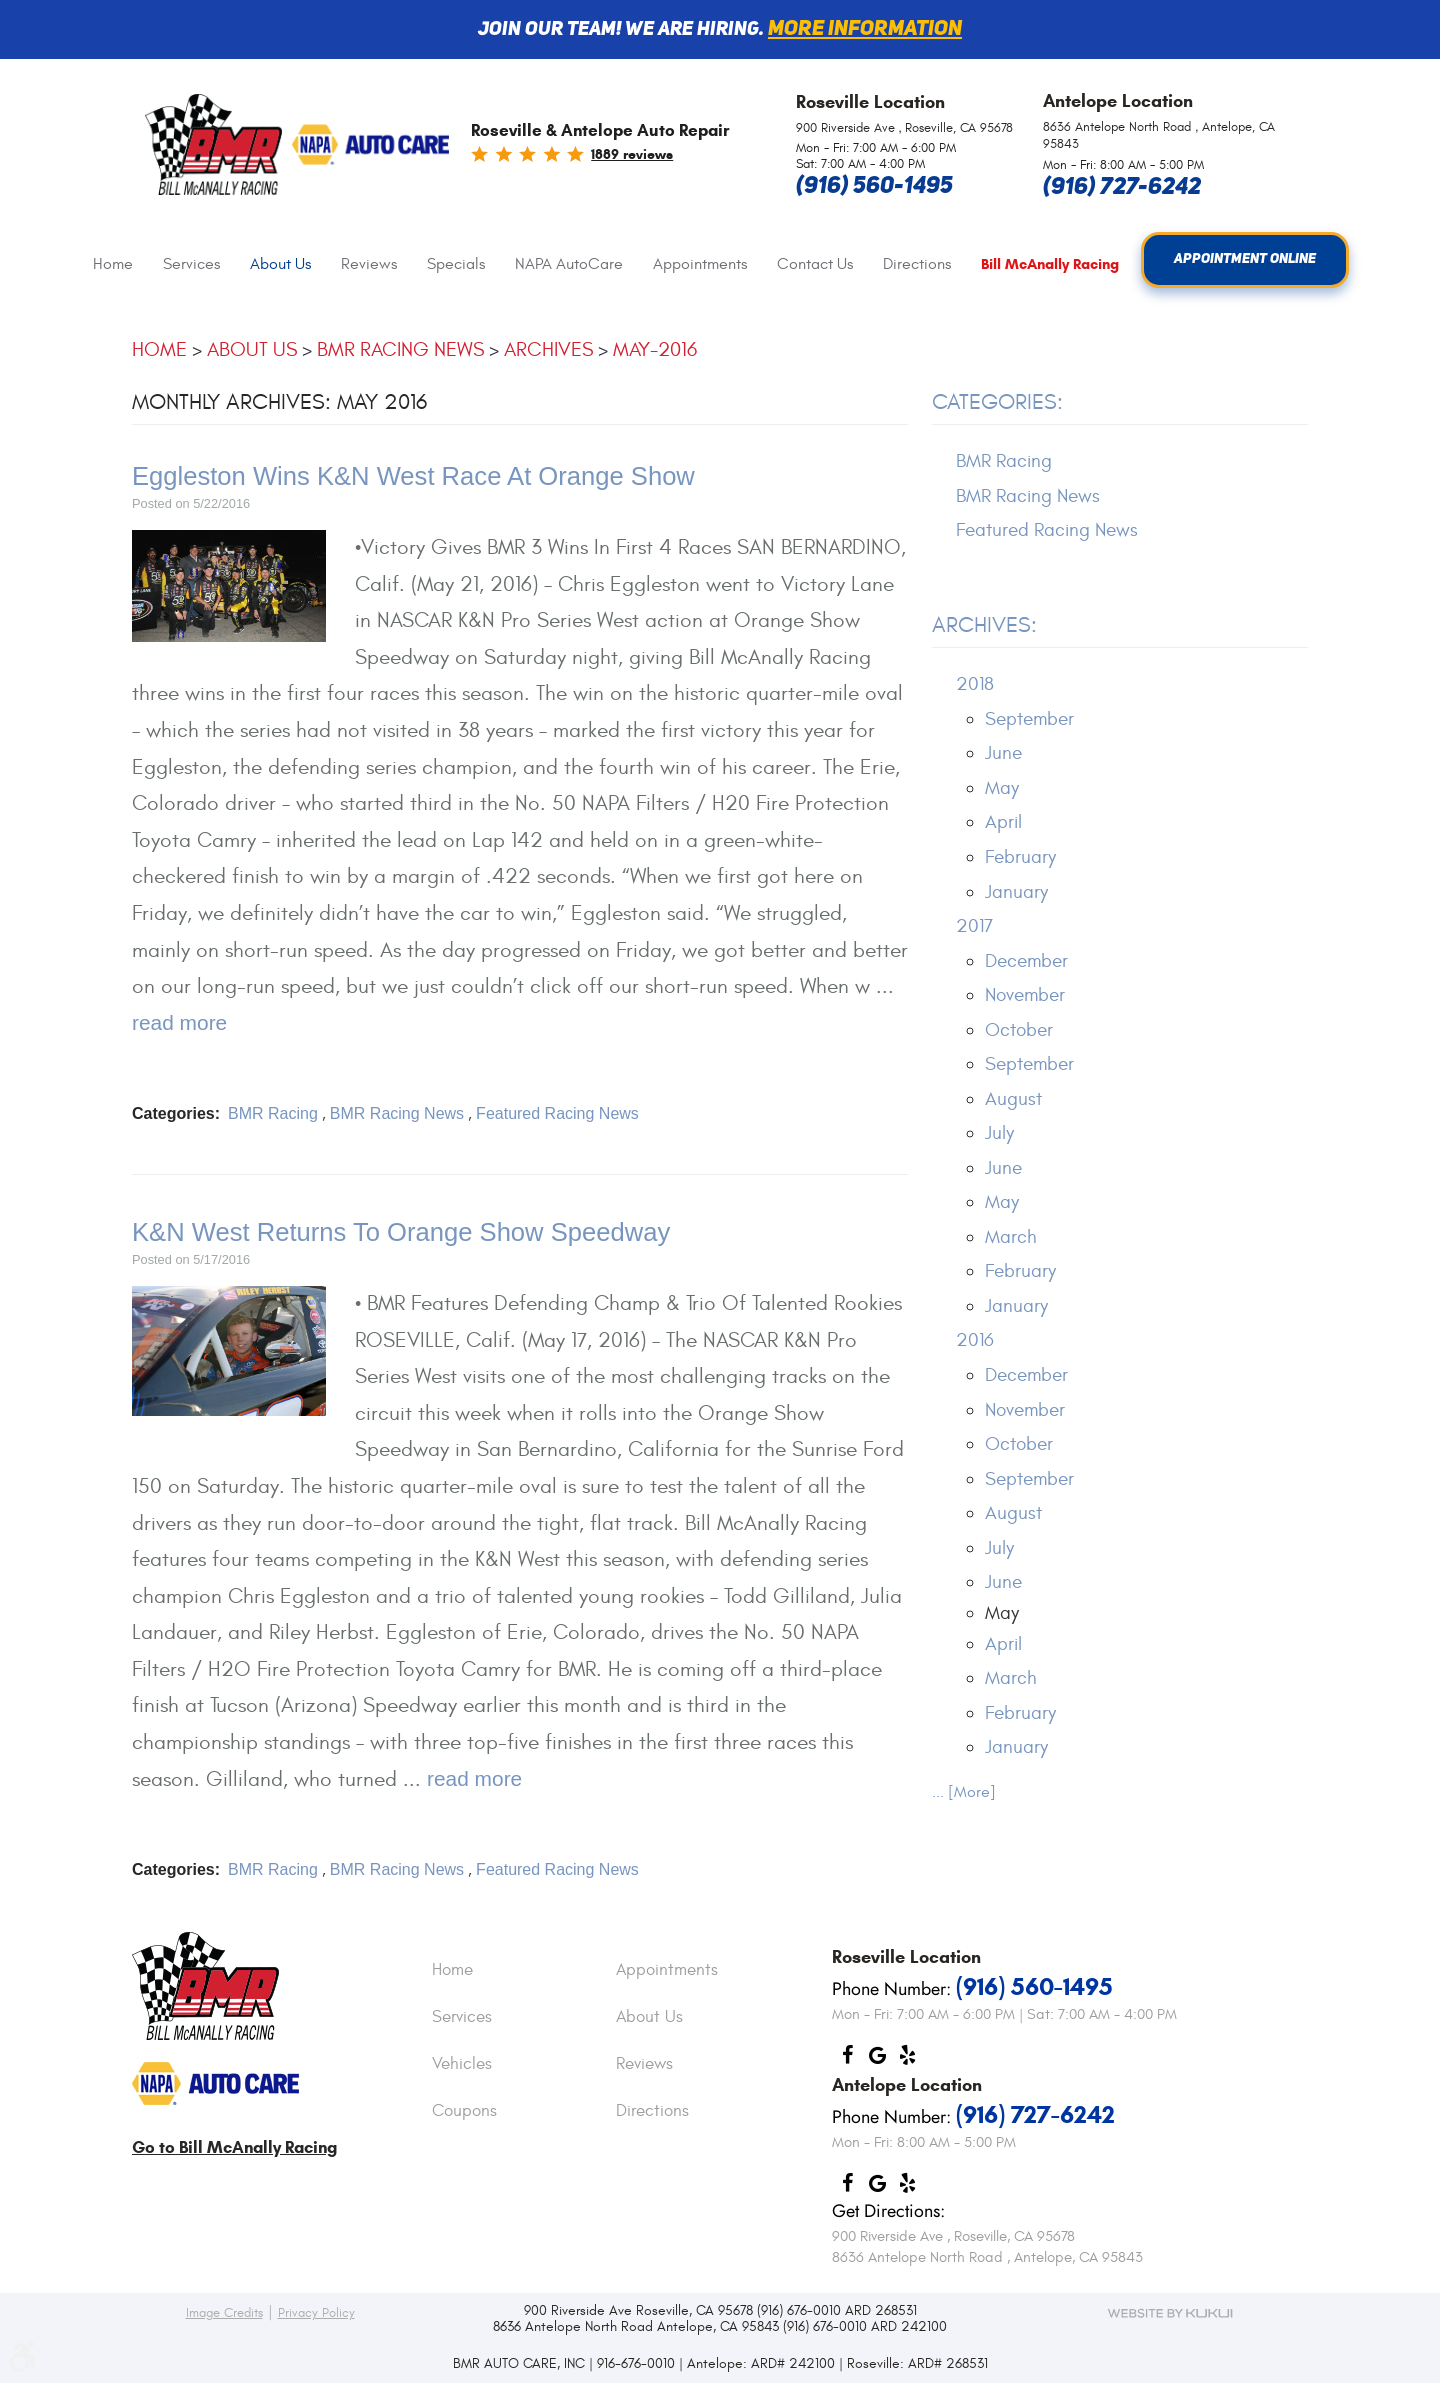 The image size is (1440, 2383). Describe the element at coordinates (369, 264) in the screenshot. I see `Reviews` at that location.